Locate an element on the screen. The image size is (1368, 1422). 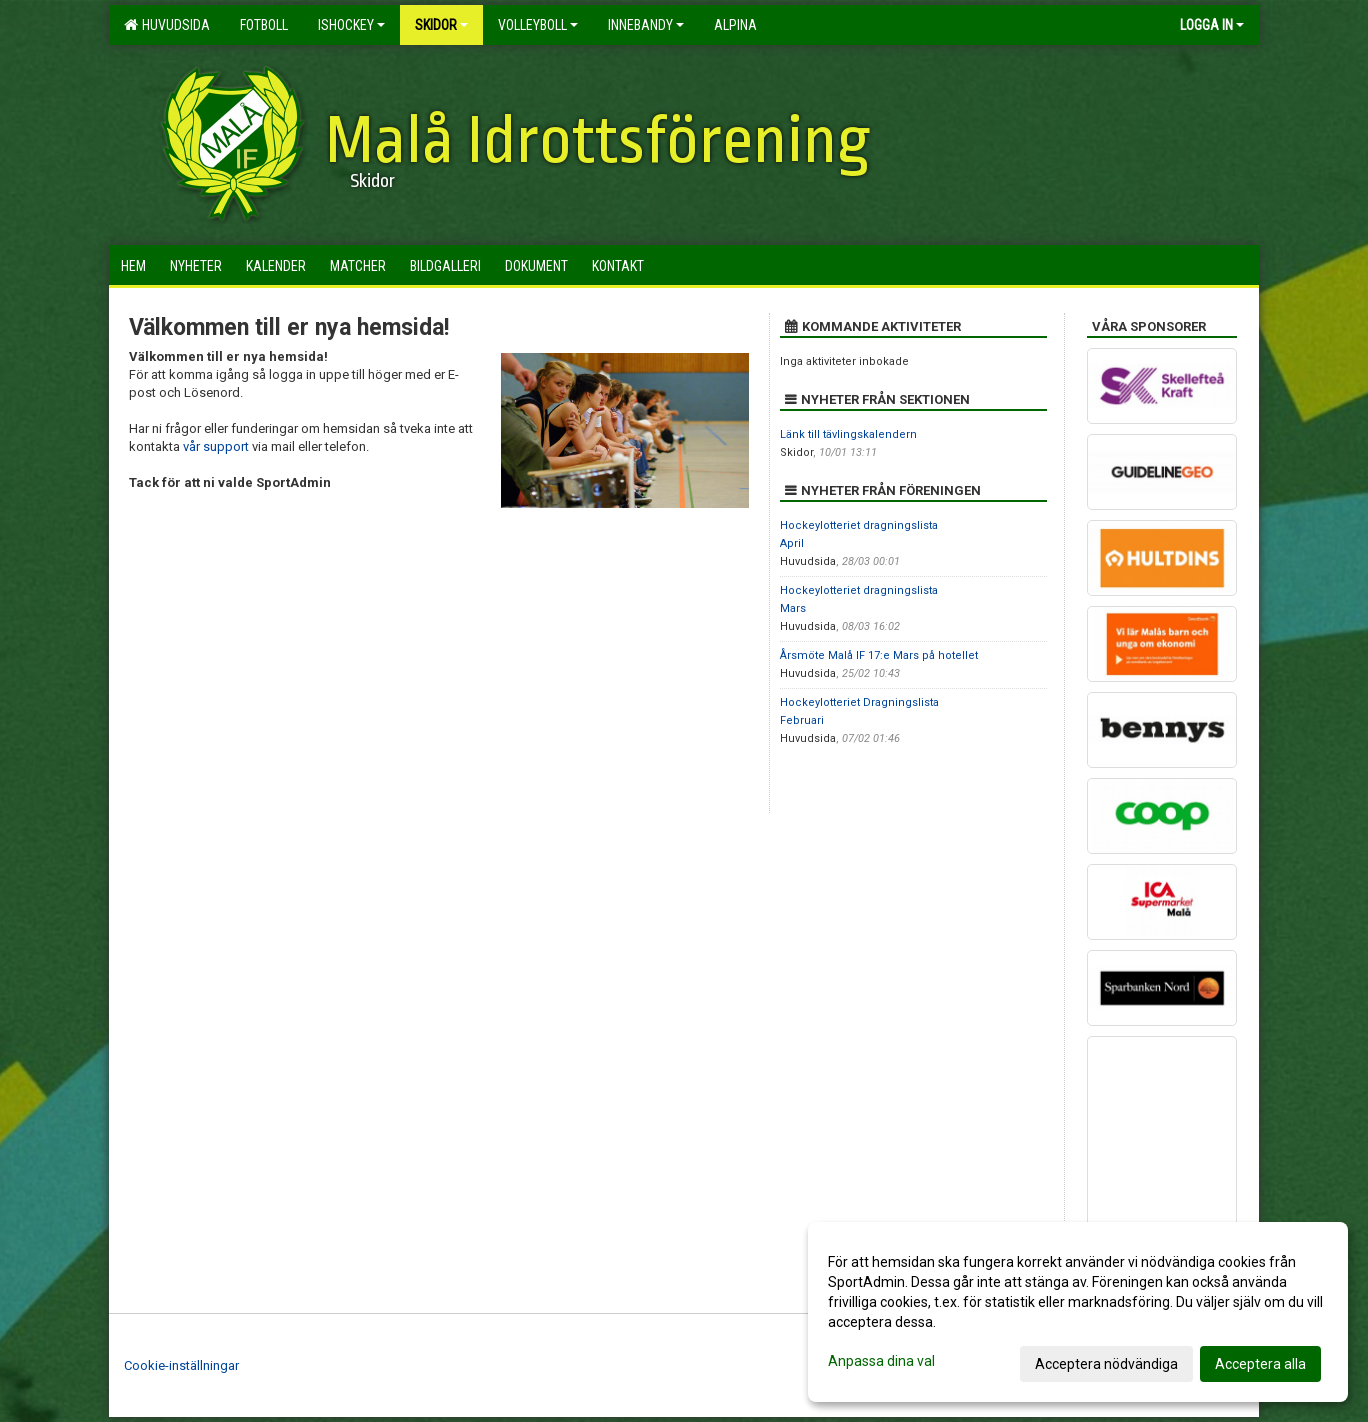
Huvudsida is located at coordinates (167, 25).